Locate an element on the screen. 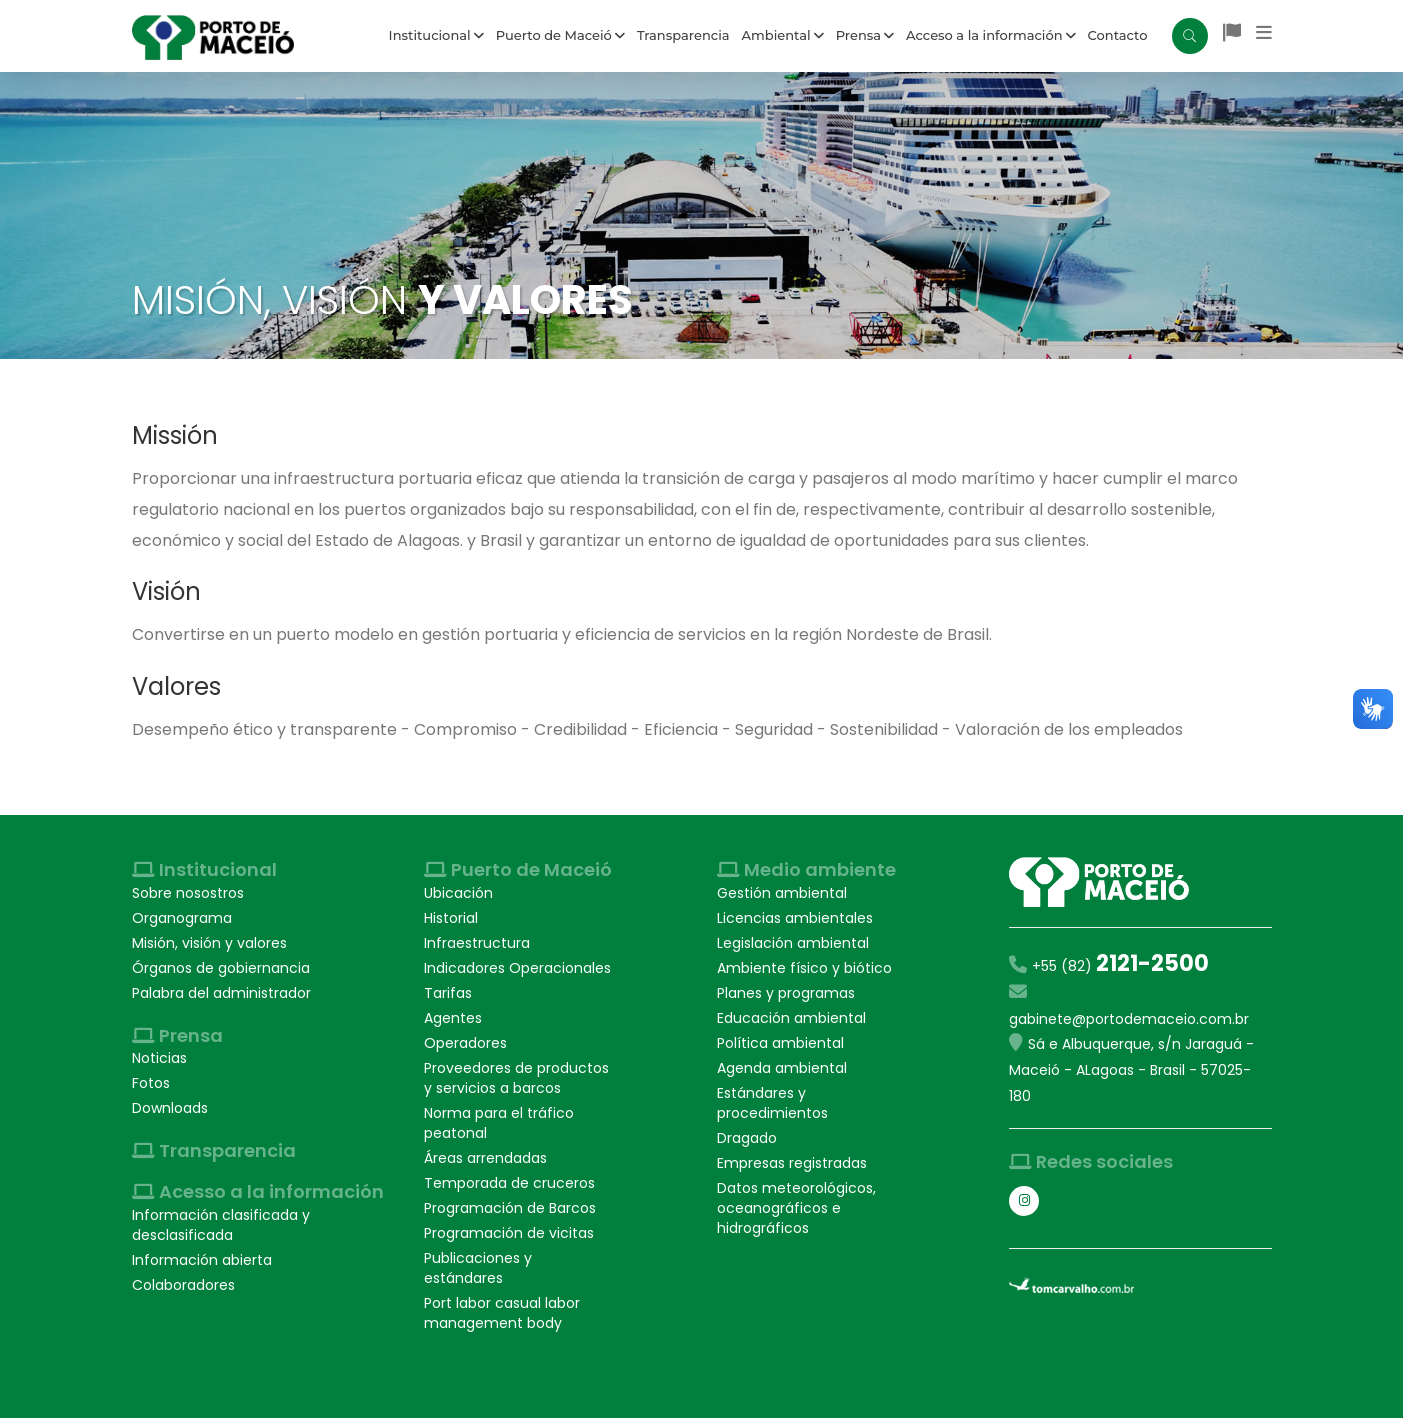 This screenshot has height=1418, width=1403. Proveedores de productos y servicios a barcos is located at coordinates (516, 1078).